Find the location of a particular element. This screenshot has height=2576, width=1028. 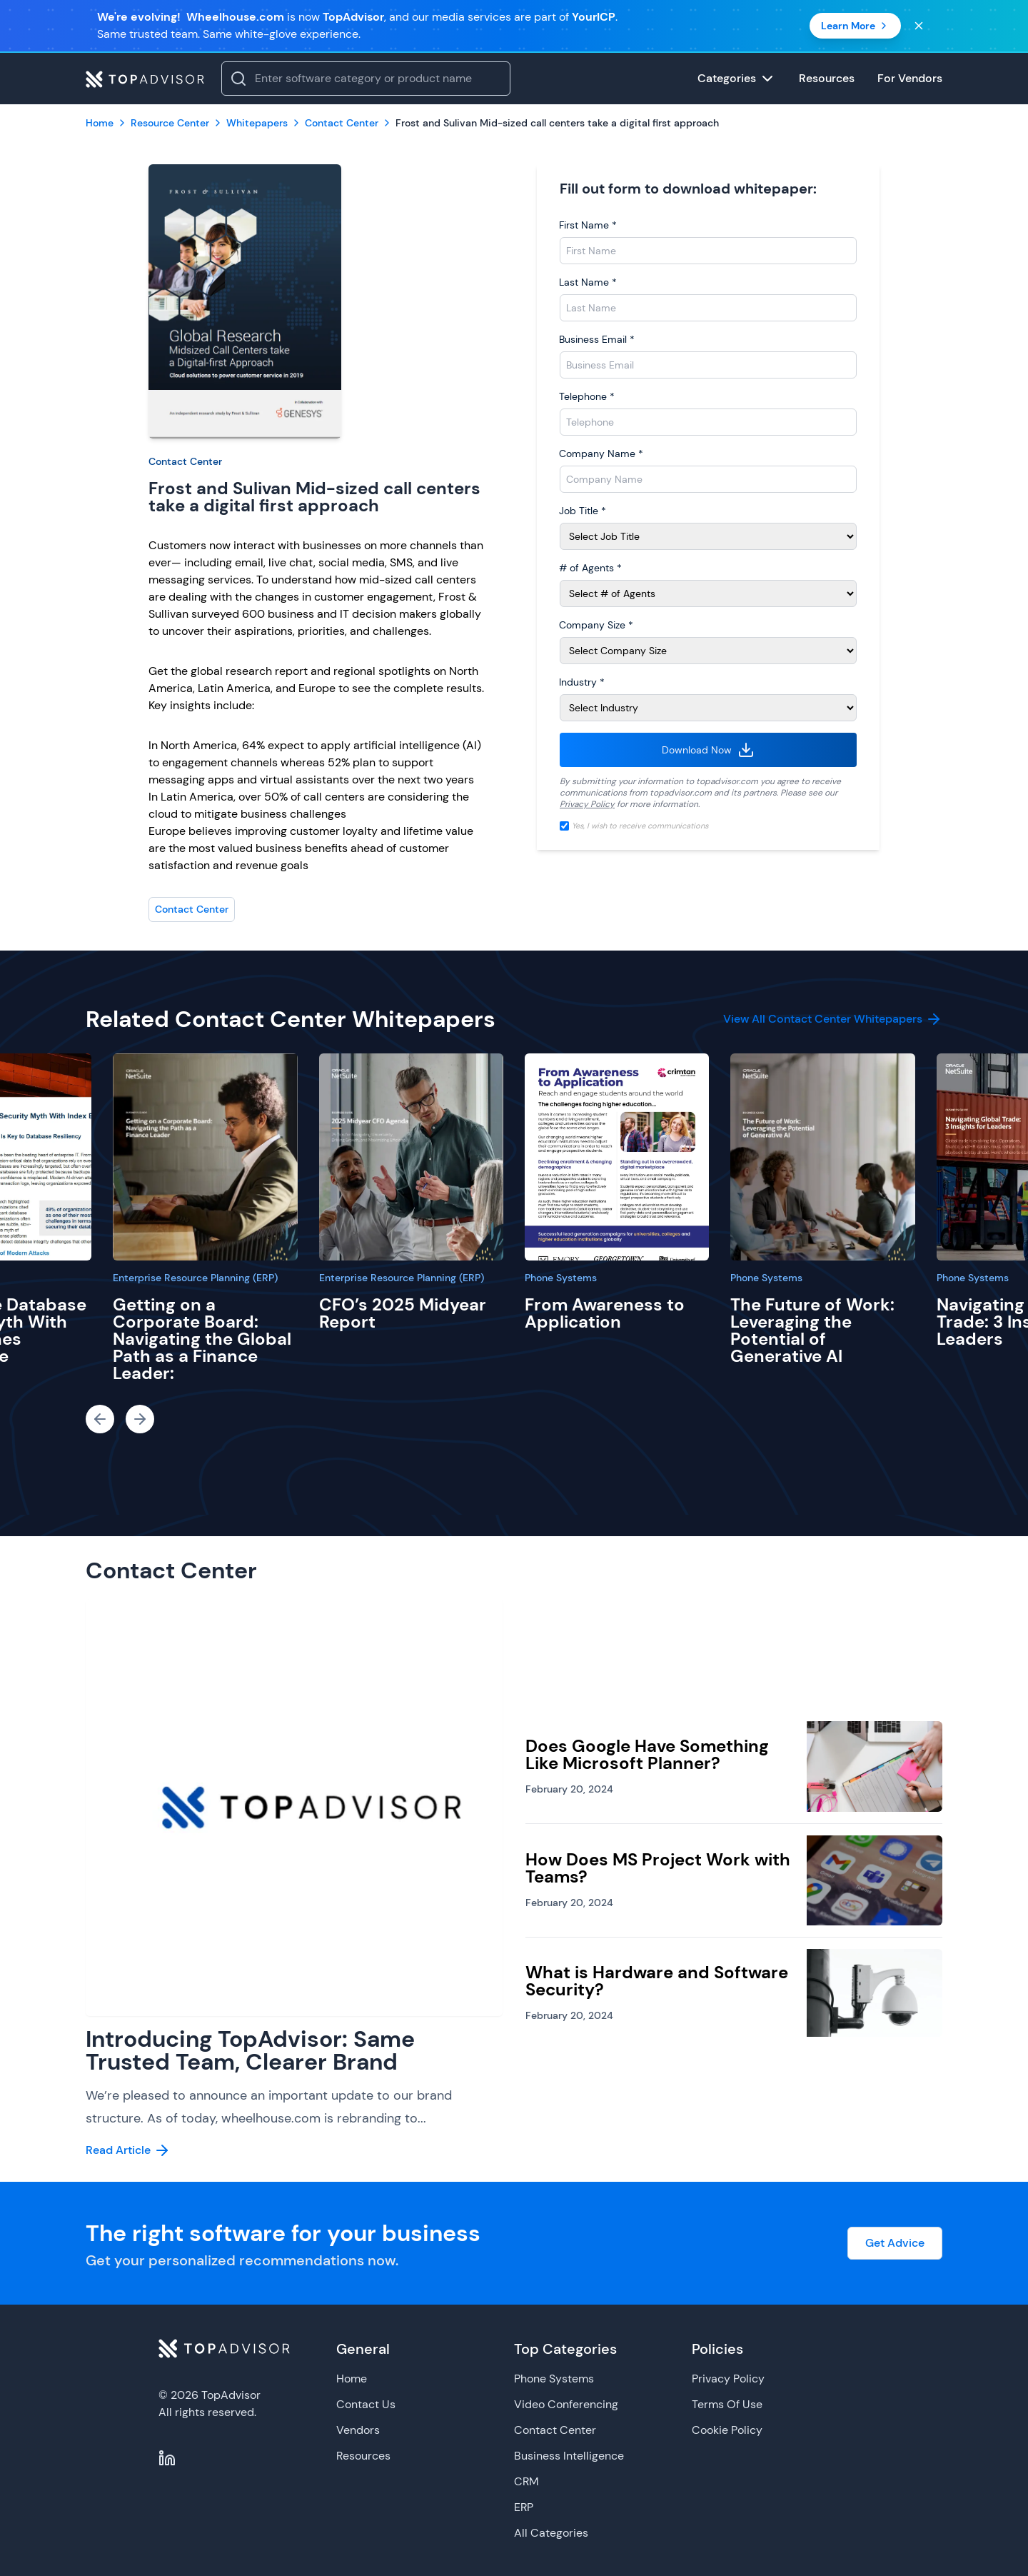

From Awareness to Application is located at coordinates (605, 1313).